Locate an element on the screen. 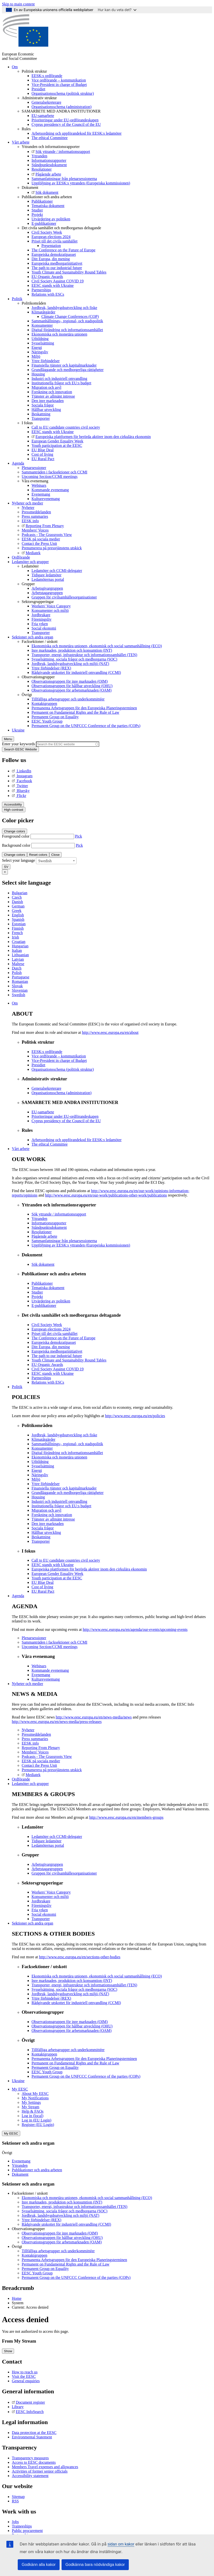 This screenshot has width=214, height=2576. Studier is located at coordinates (37, 210).